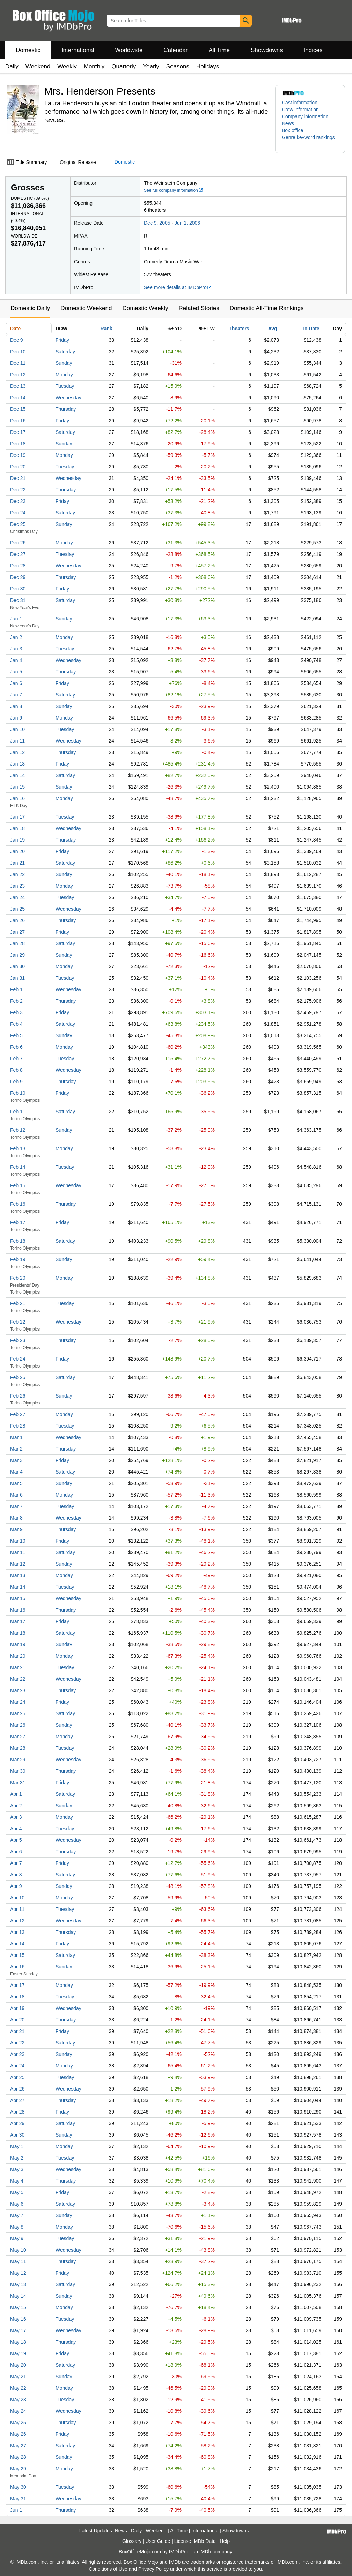  What do you see at coordinates (18, 2342) in the screenshot?
I see `May 18` at bounding box center [18, 2342].